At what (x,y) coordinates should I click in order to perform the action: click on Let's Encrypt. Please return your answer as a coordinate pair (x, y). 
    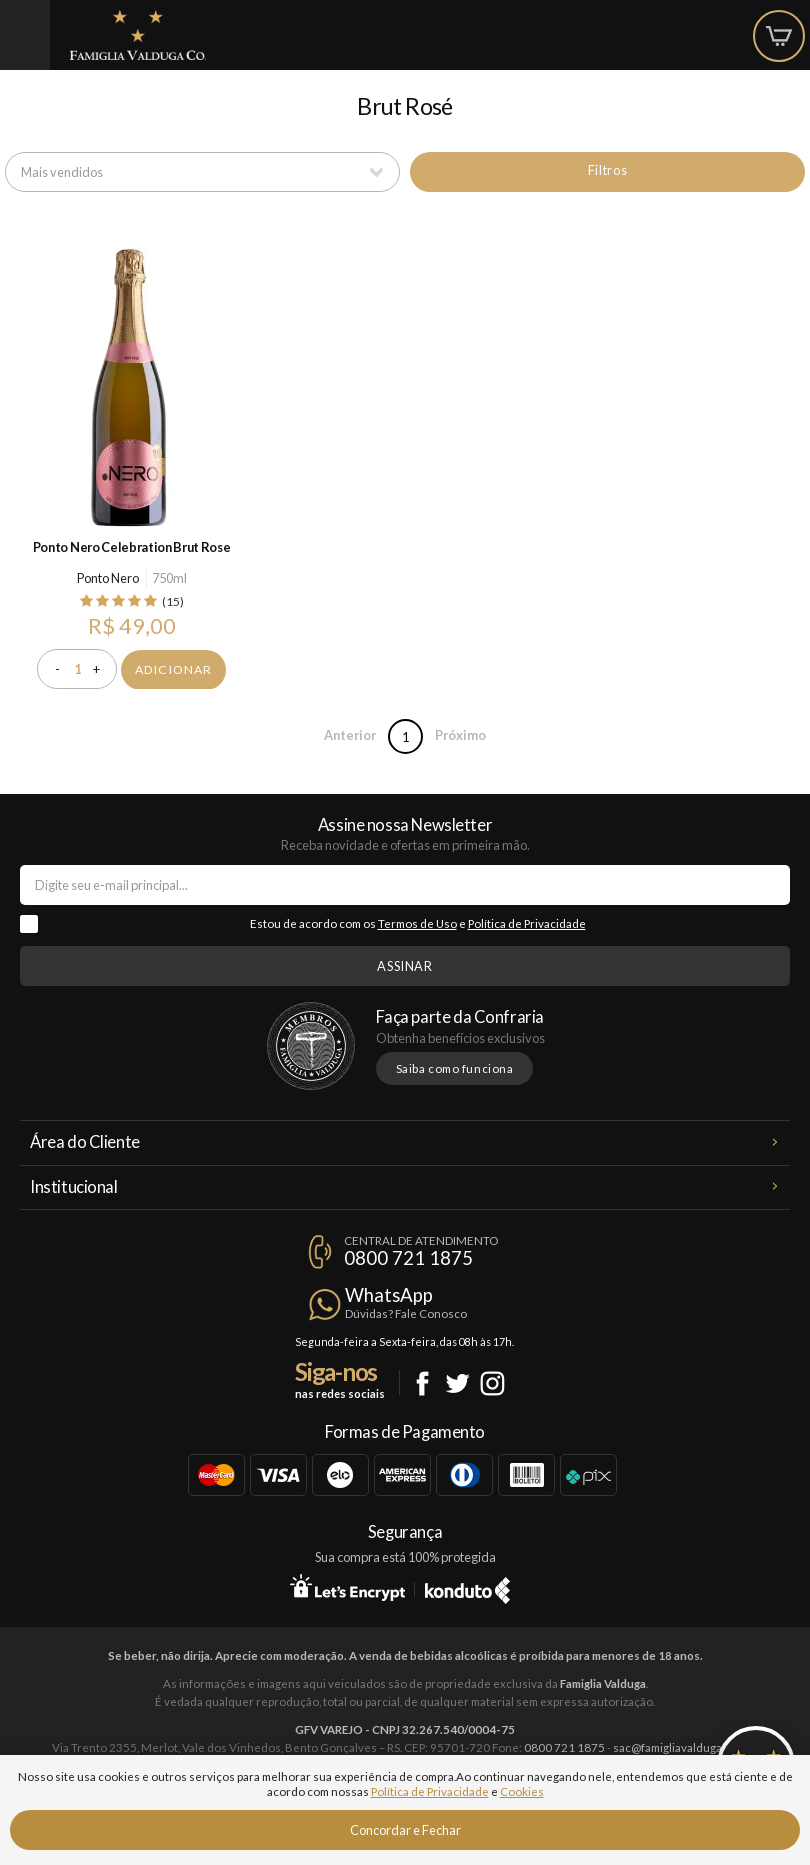
    Looking at the image, I should click on (347, 1587).